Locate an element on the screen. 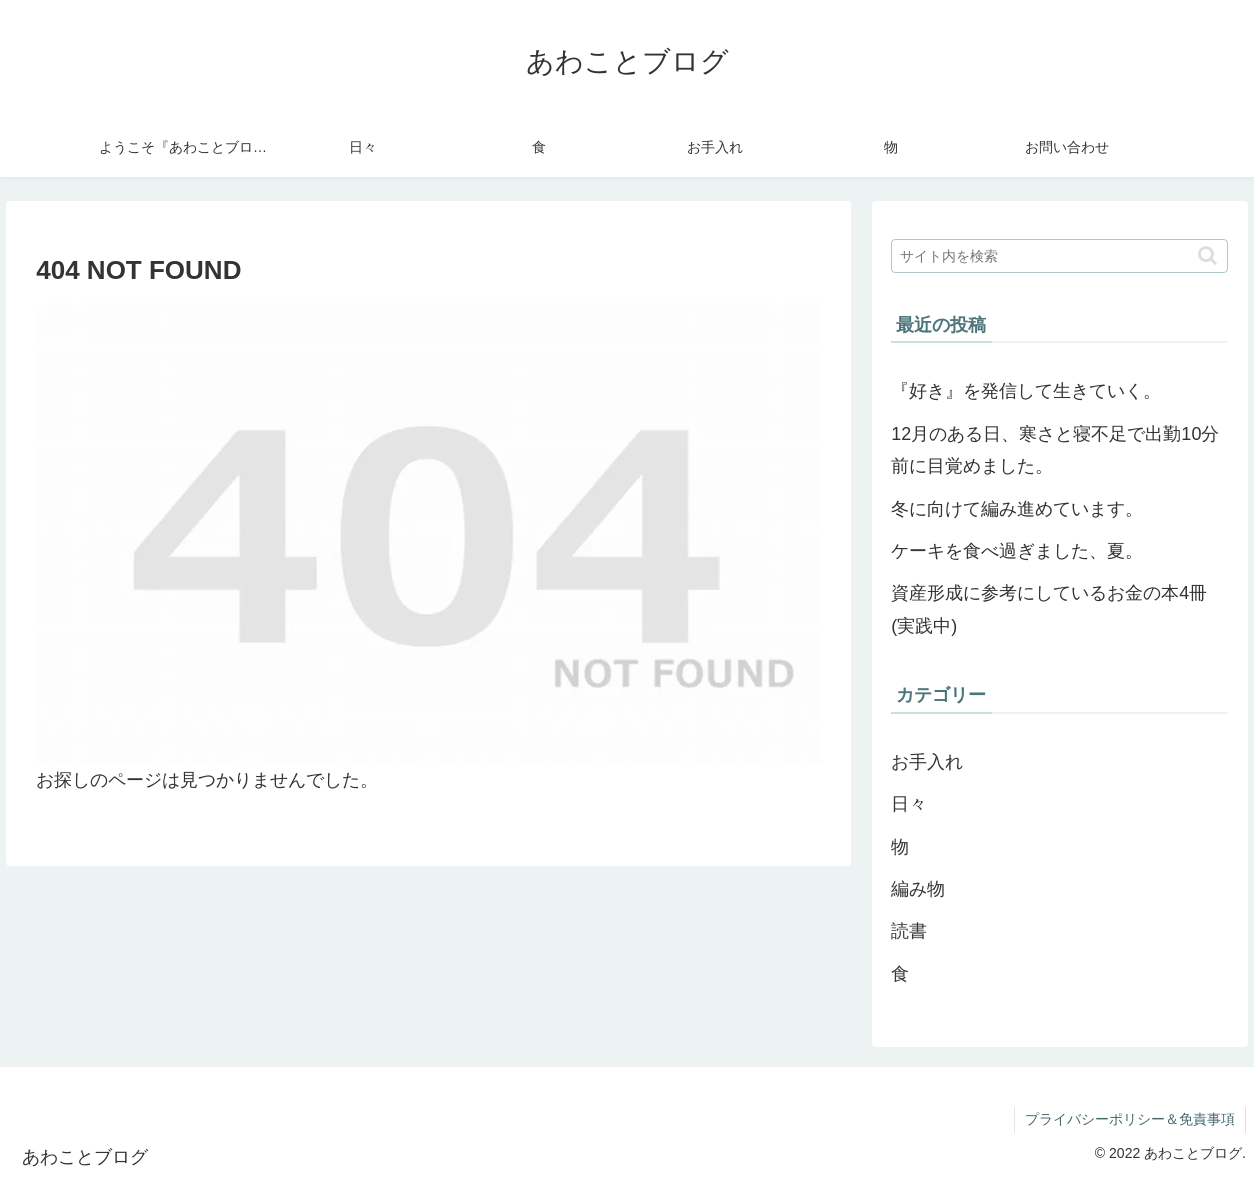 The height and width of the screenshot is (1182, 1254). ケーキを食べ過ぎました、夏。 is located at coordinates (1017, 551).